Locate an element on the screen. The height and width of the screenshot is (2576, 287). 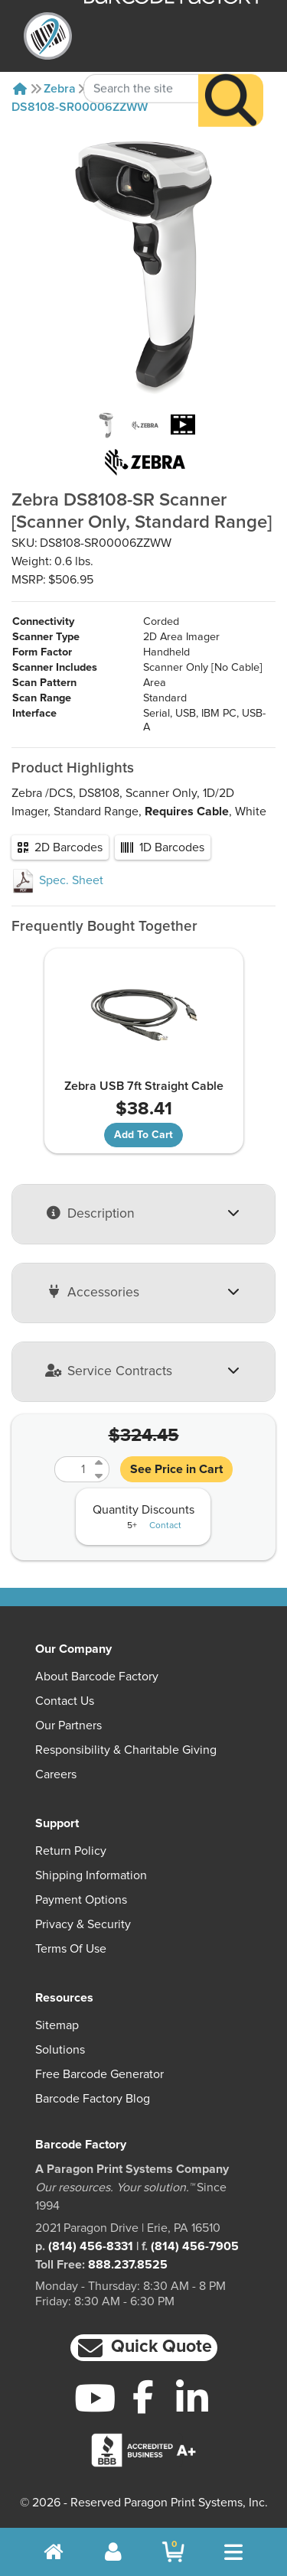
[Search Keyword] is located at coordinates (141, 65).